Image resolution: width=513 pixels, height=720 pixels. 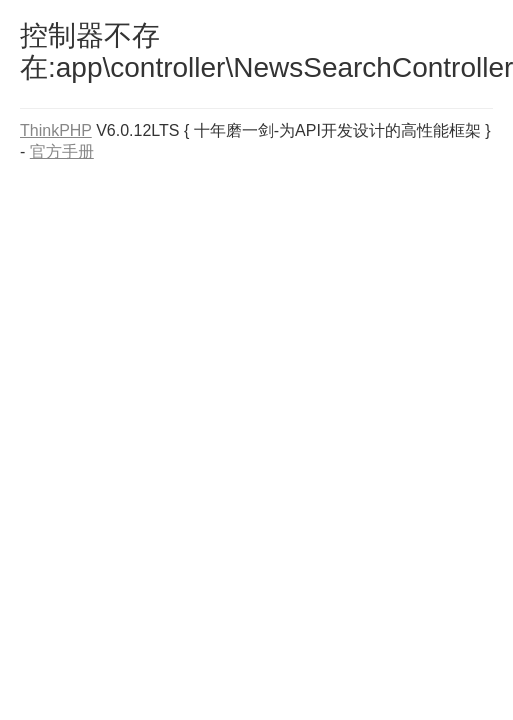 I want to click on 官方手册, so click(x=62, y=151).